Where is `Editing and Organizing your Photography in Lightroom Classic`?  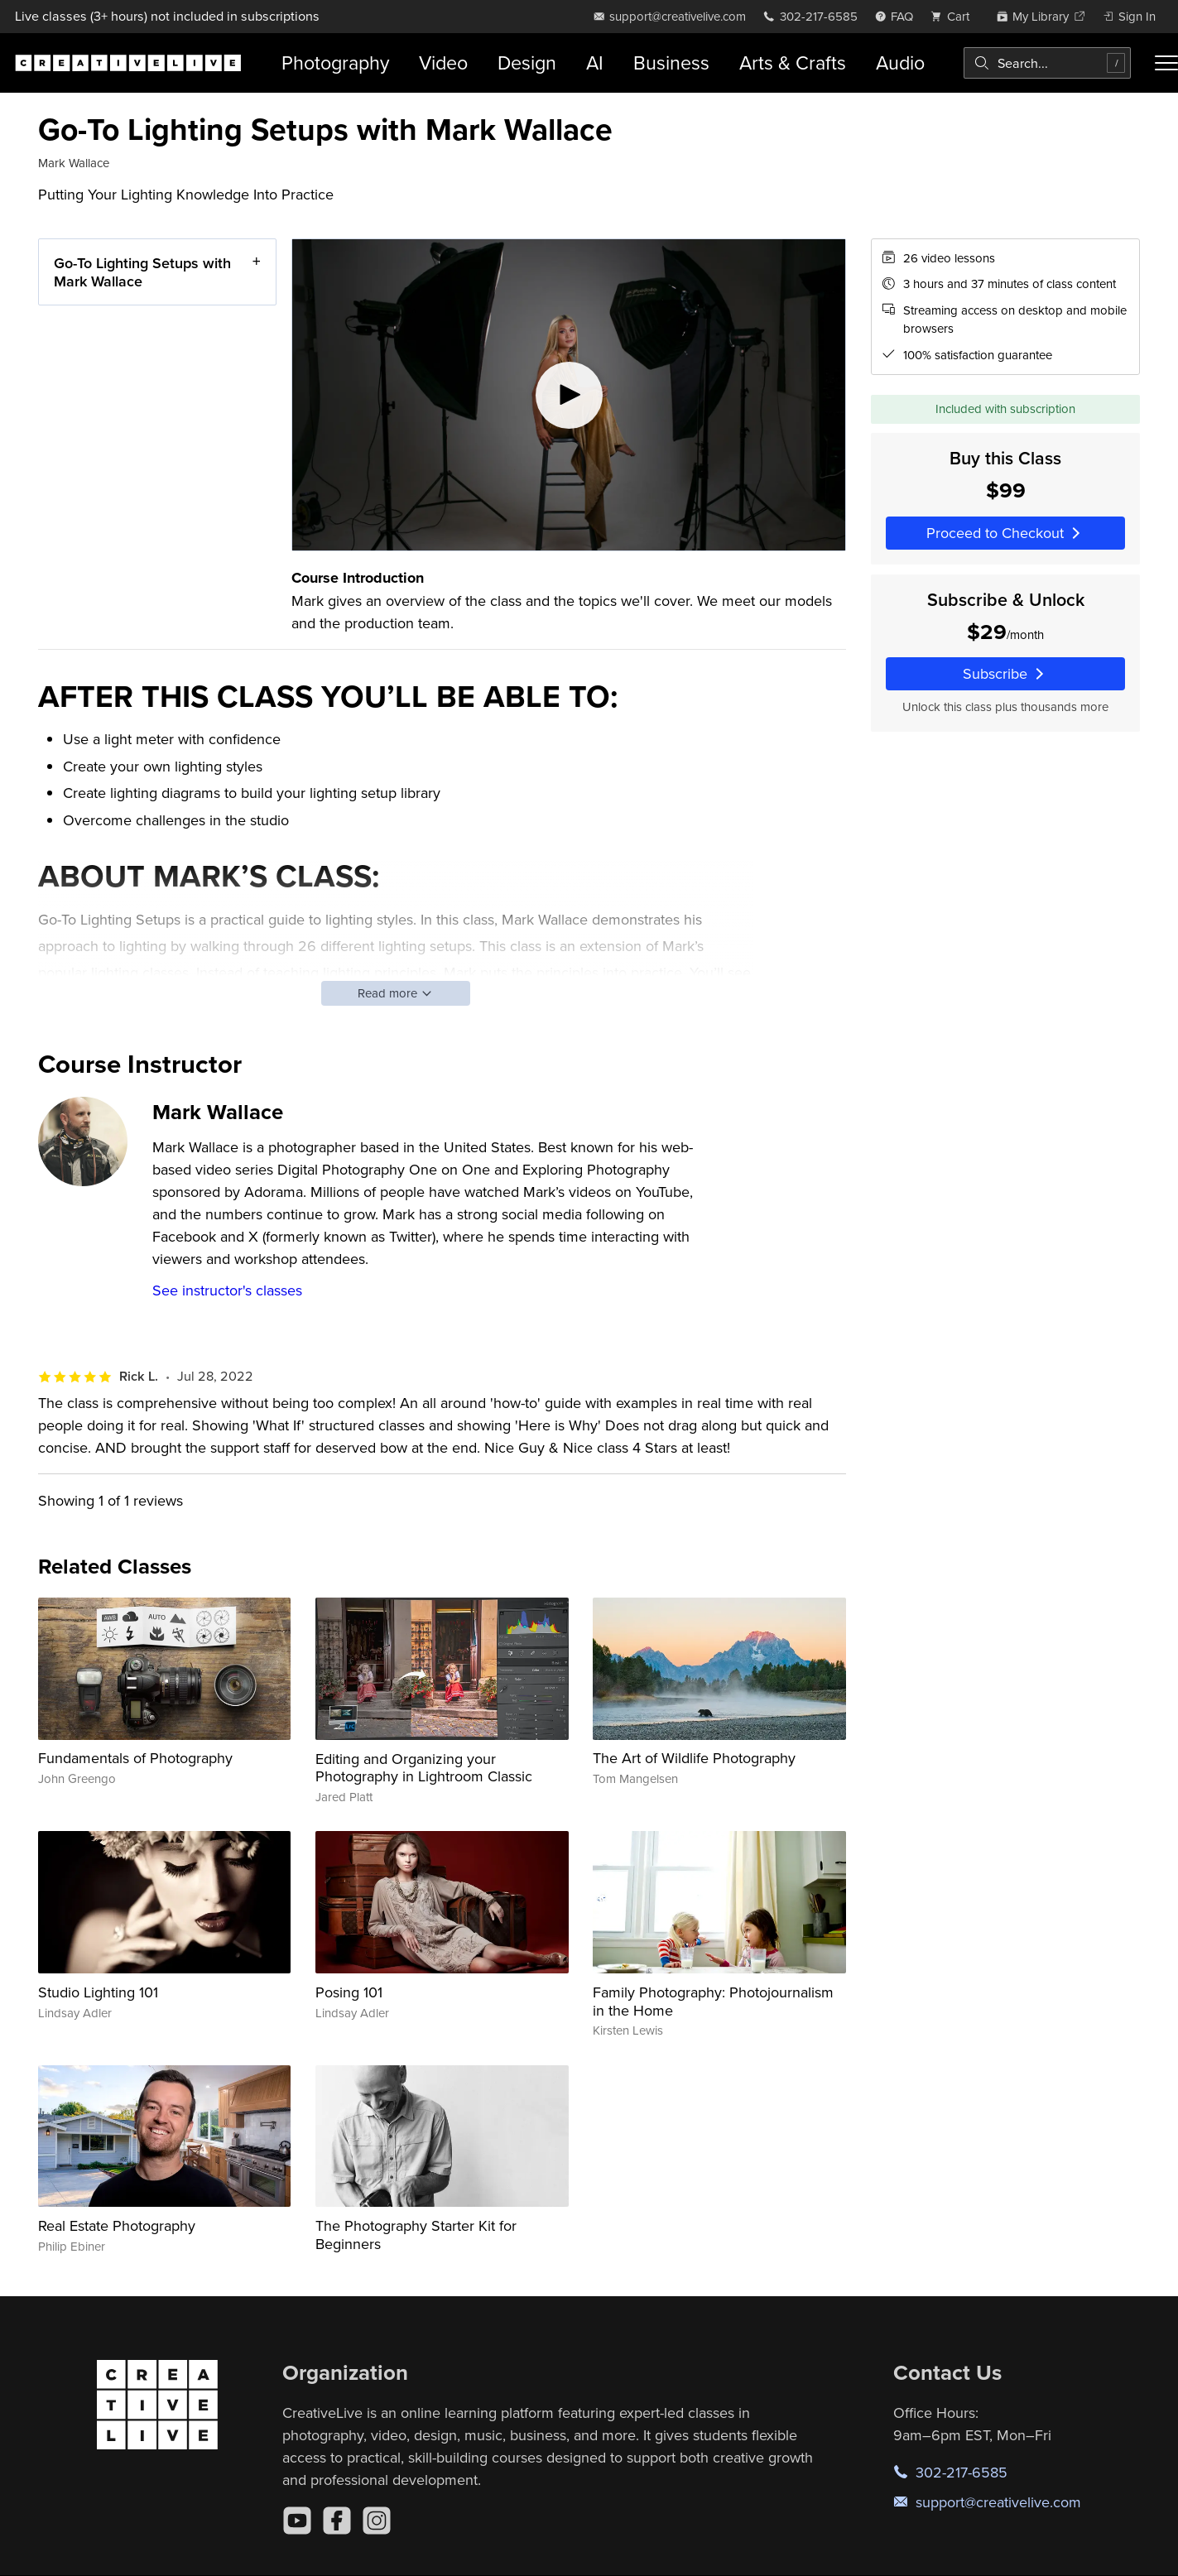
Editing and Organizing your Photography in Lightroom Classic is located at coordinates (423, 1767).